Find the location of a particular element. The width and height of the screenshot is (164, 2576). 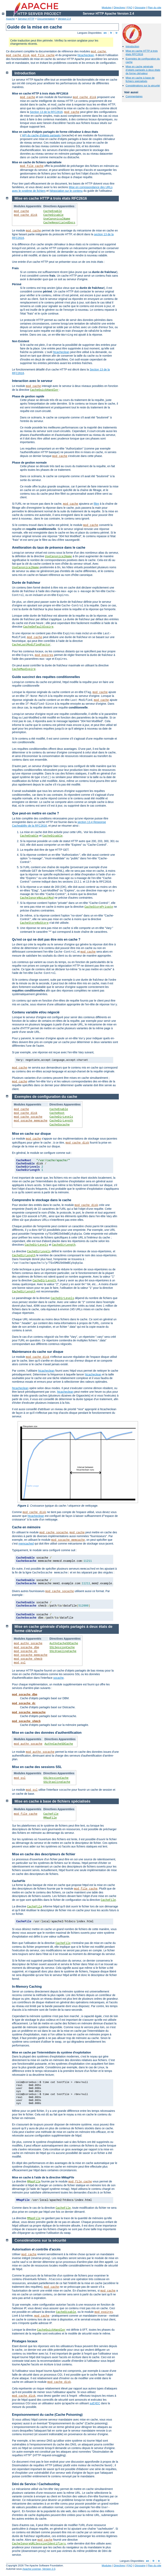

CacheFile is located at coordinates (51, 1814).